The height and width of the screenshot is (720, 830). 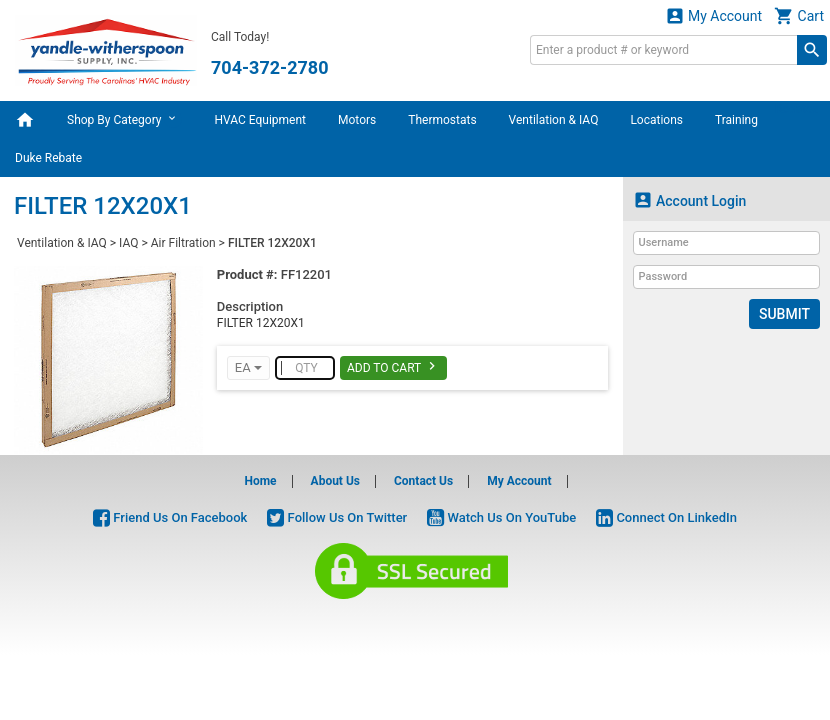 What do you see at coordinates (423, 481) in the screenshot?
I see `Contact Us` at bounding box center [423, 481].